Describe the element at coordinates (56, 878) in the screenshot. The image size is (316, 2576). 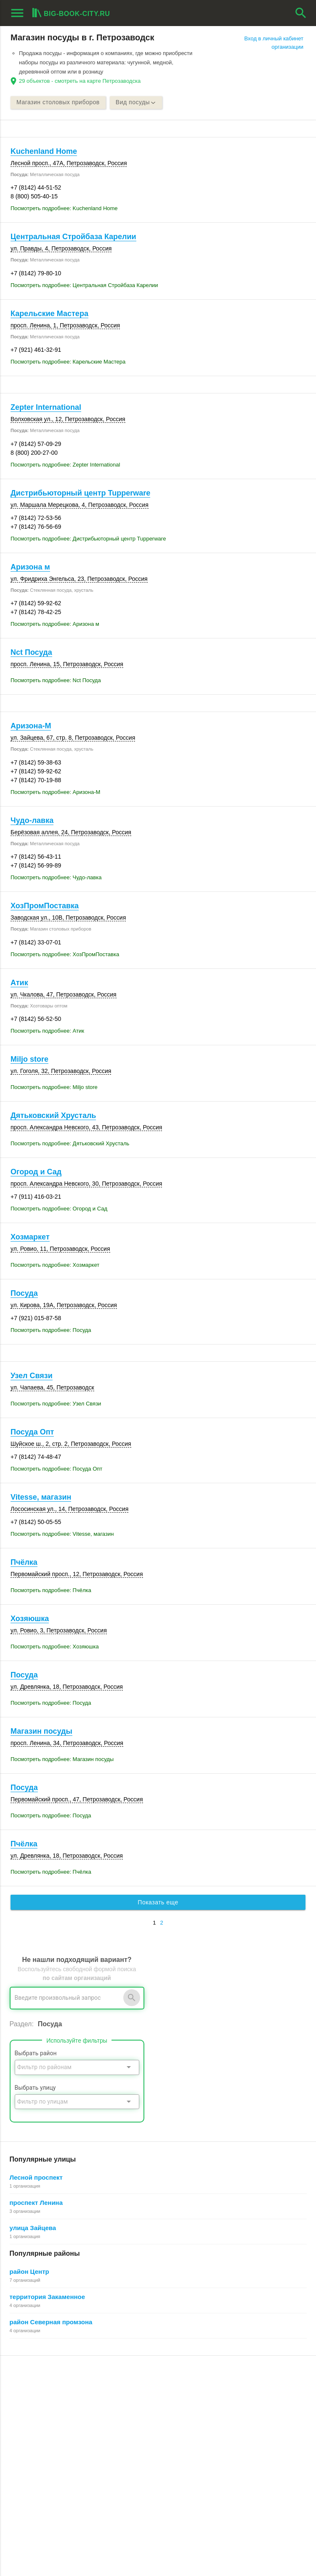
I see `Посмотреть подробнее: Чудо-лавка` at that location.